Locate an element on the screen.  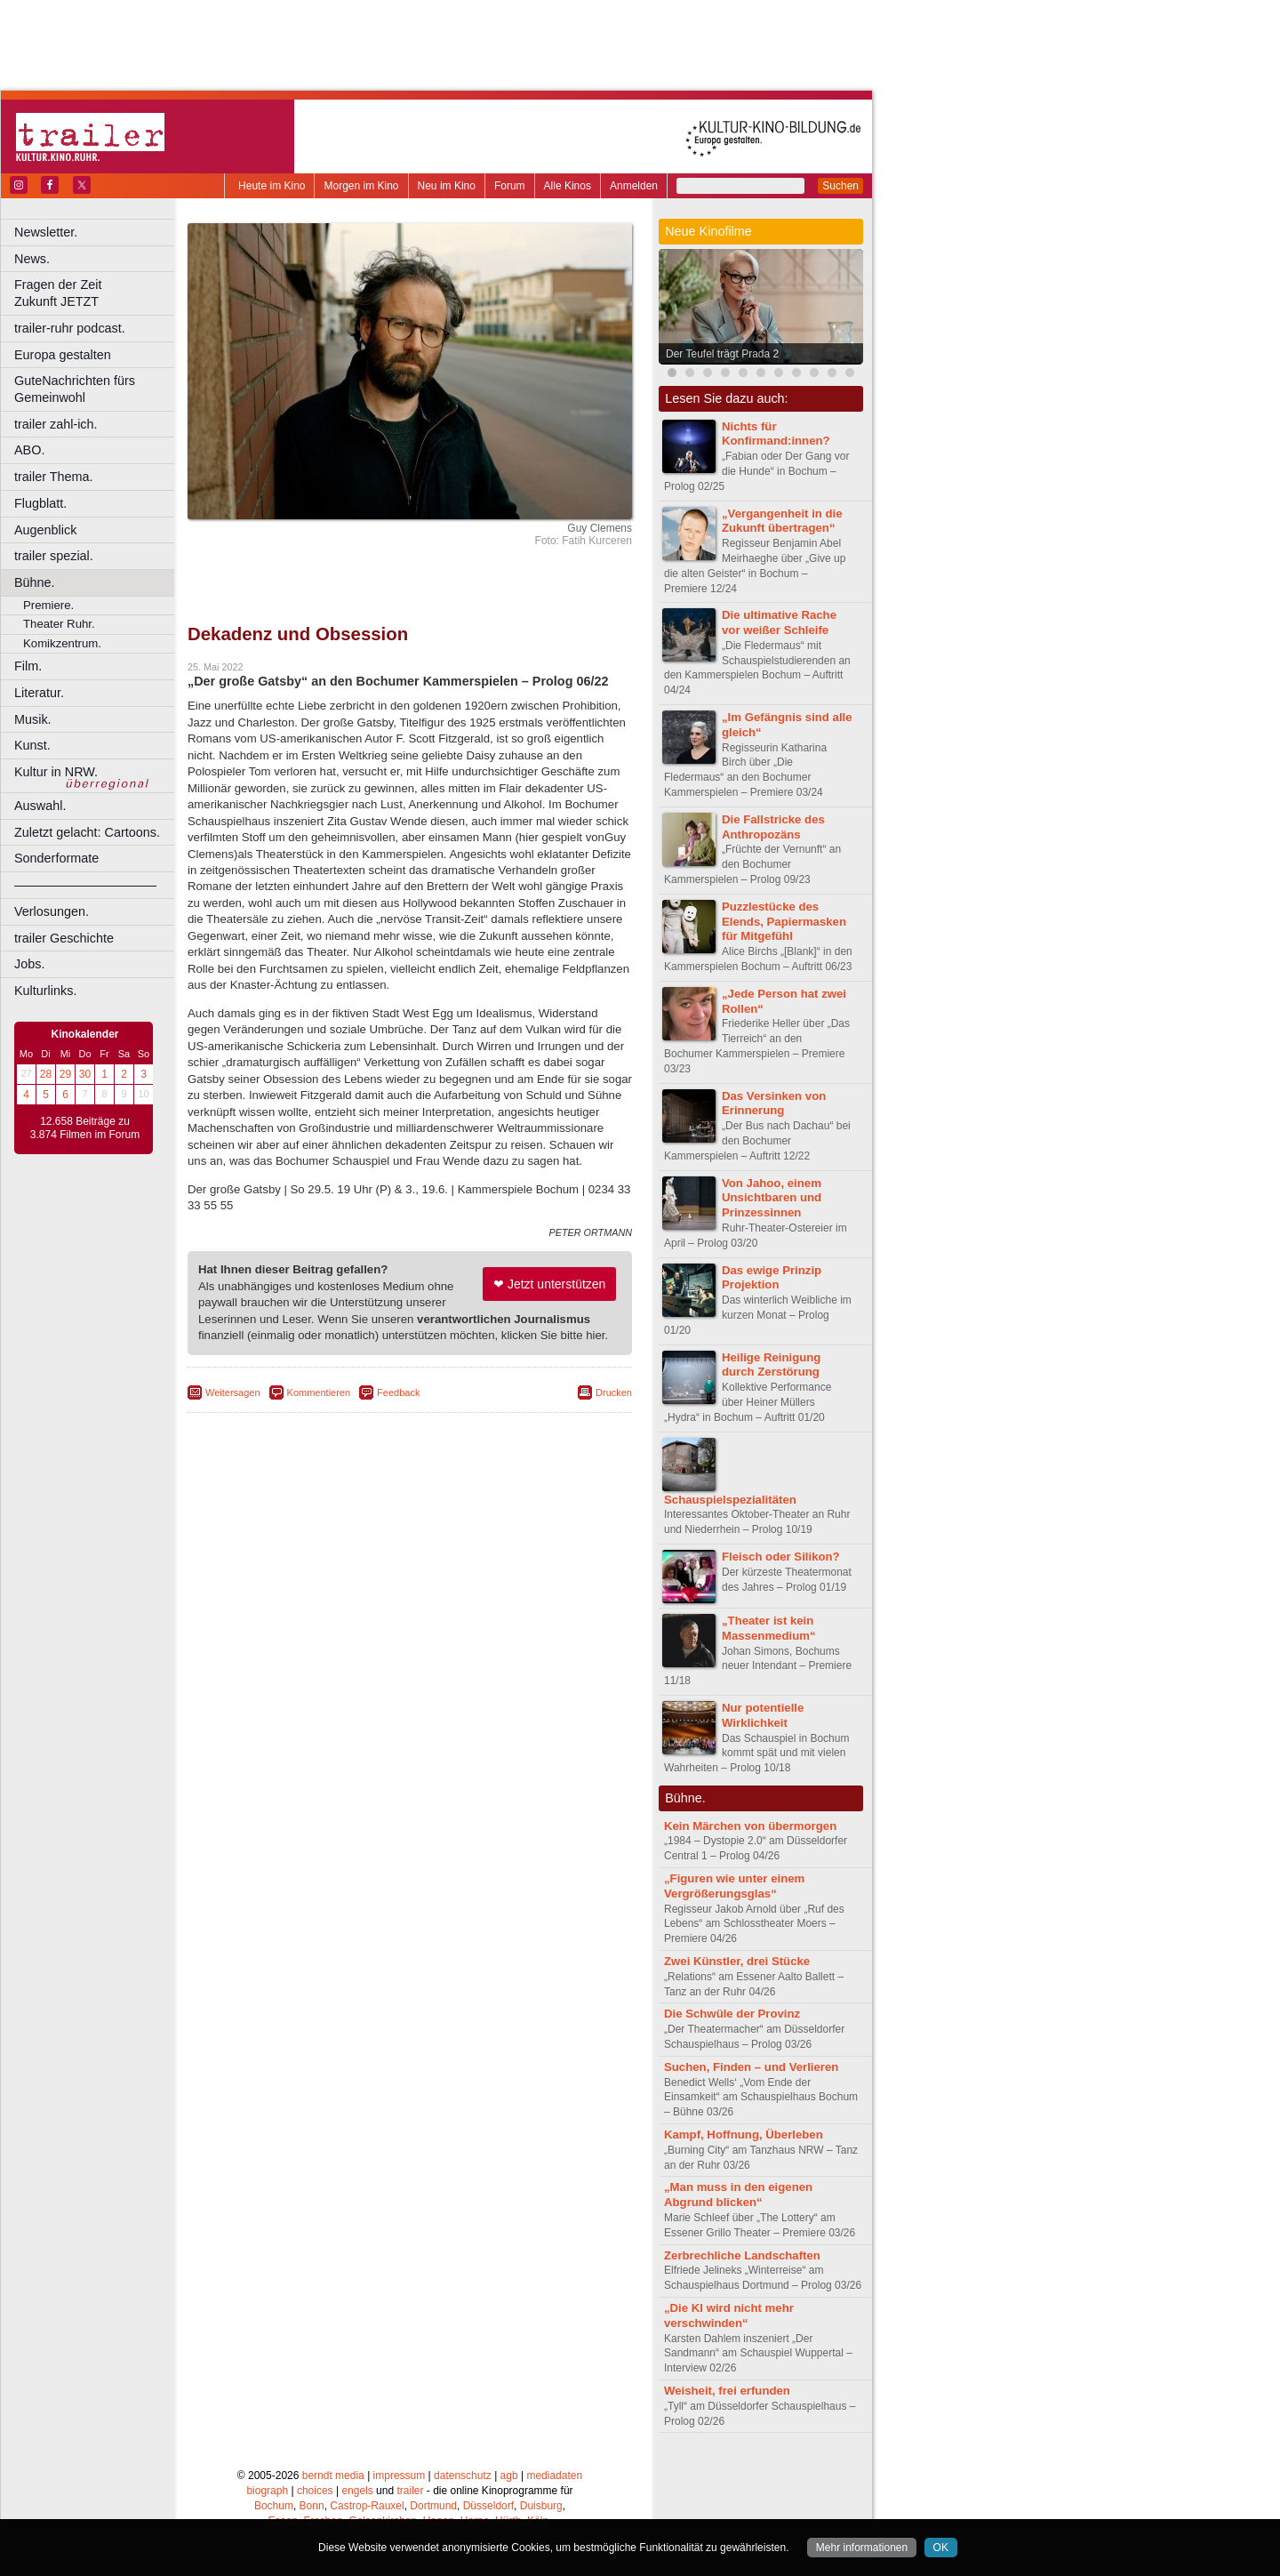
„Die KI wird nicht mehr verschwinden“ is located at coordinates (729, 2315).